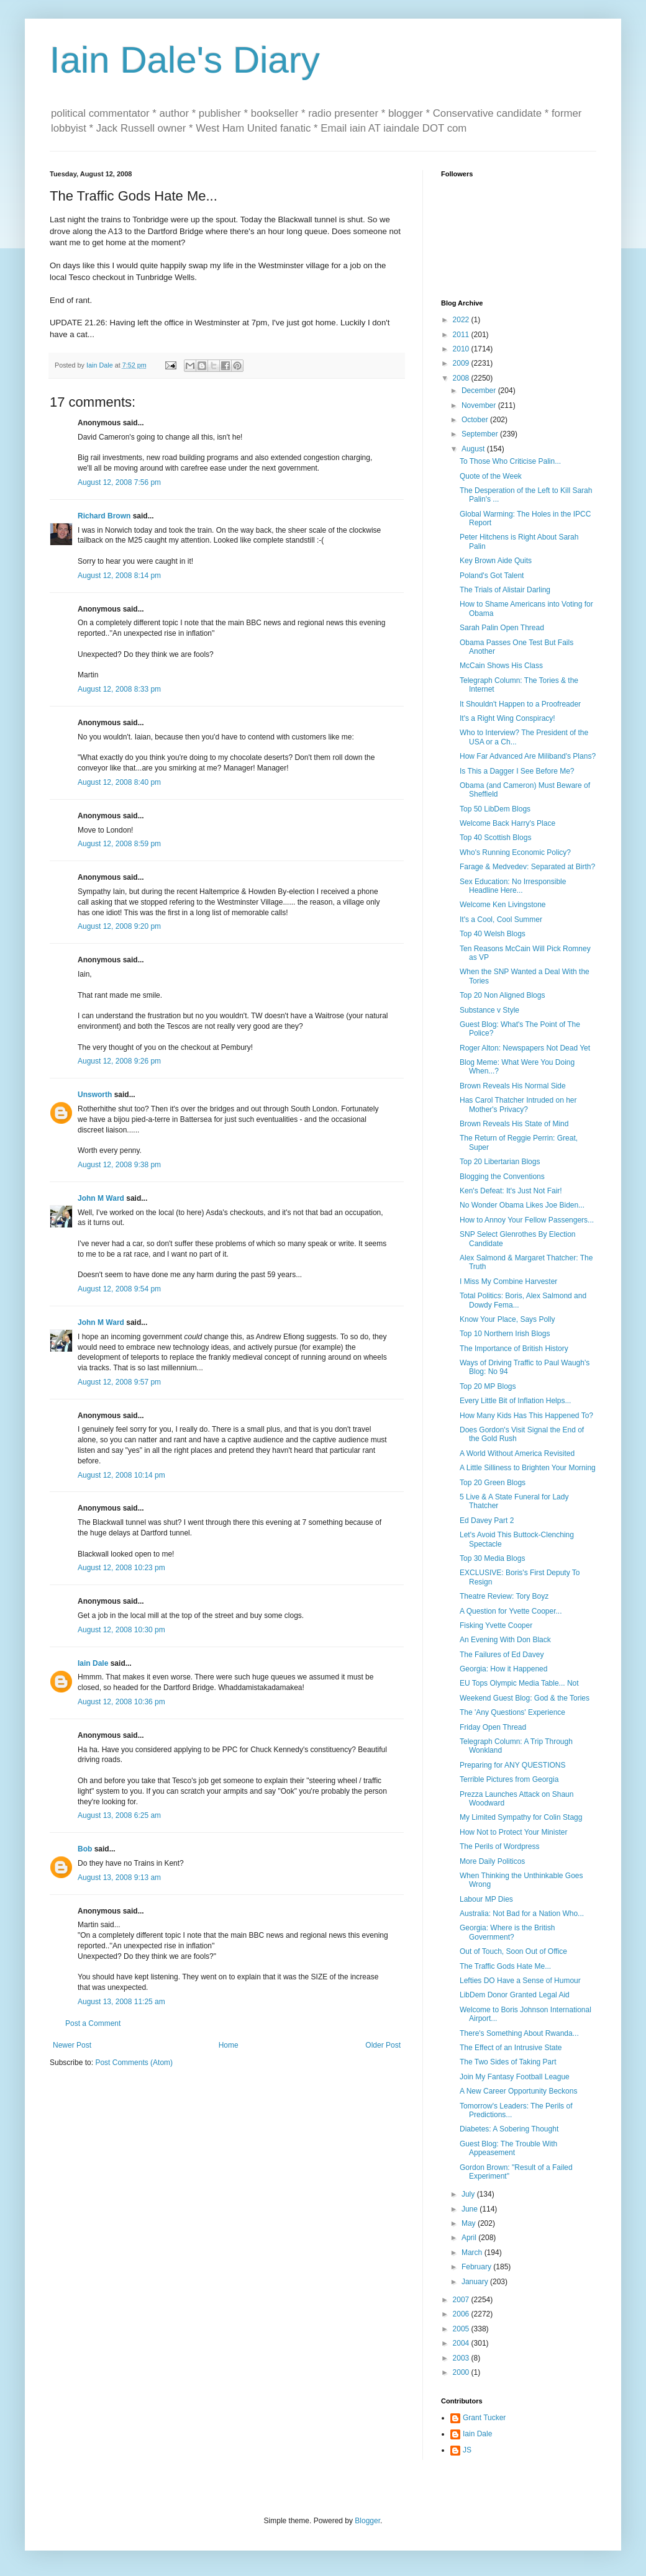 This screenshot has width=646, height=2576. Describe the element at coordinates (119, 1061) in the screenshot. I see `August 12, 2008 9:26 pm` at that location.